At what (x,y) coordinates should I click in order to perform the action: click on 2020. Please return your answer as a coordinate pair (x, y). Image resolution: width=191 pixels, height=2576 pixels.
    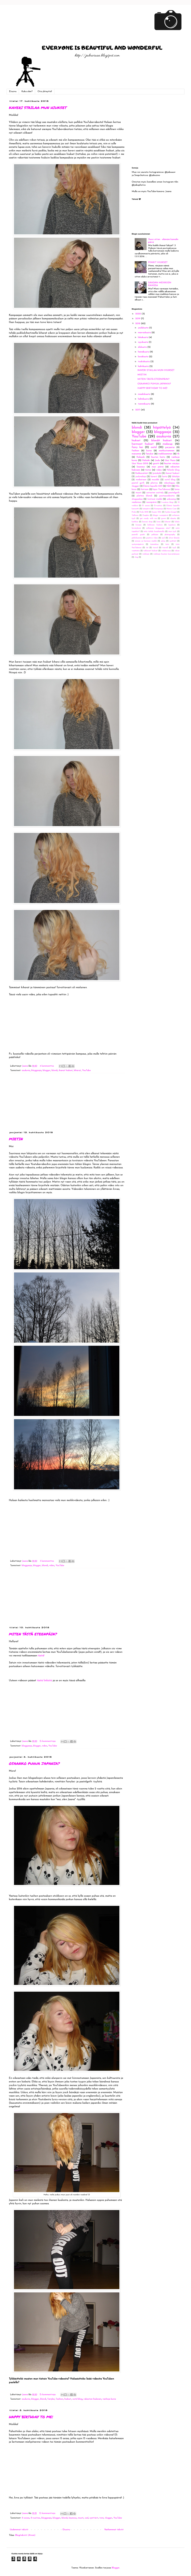
    Looking at the image, I should click on (138, 314).